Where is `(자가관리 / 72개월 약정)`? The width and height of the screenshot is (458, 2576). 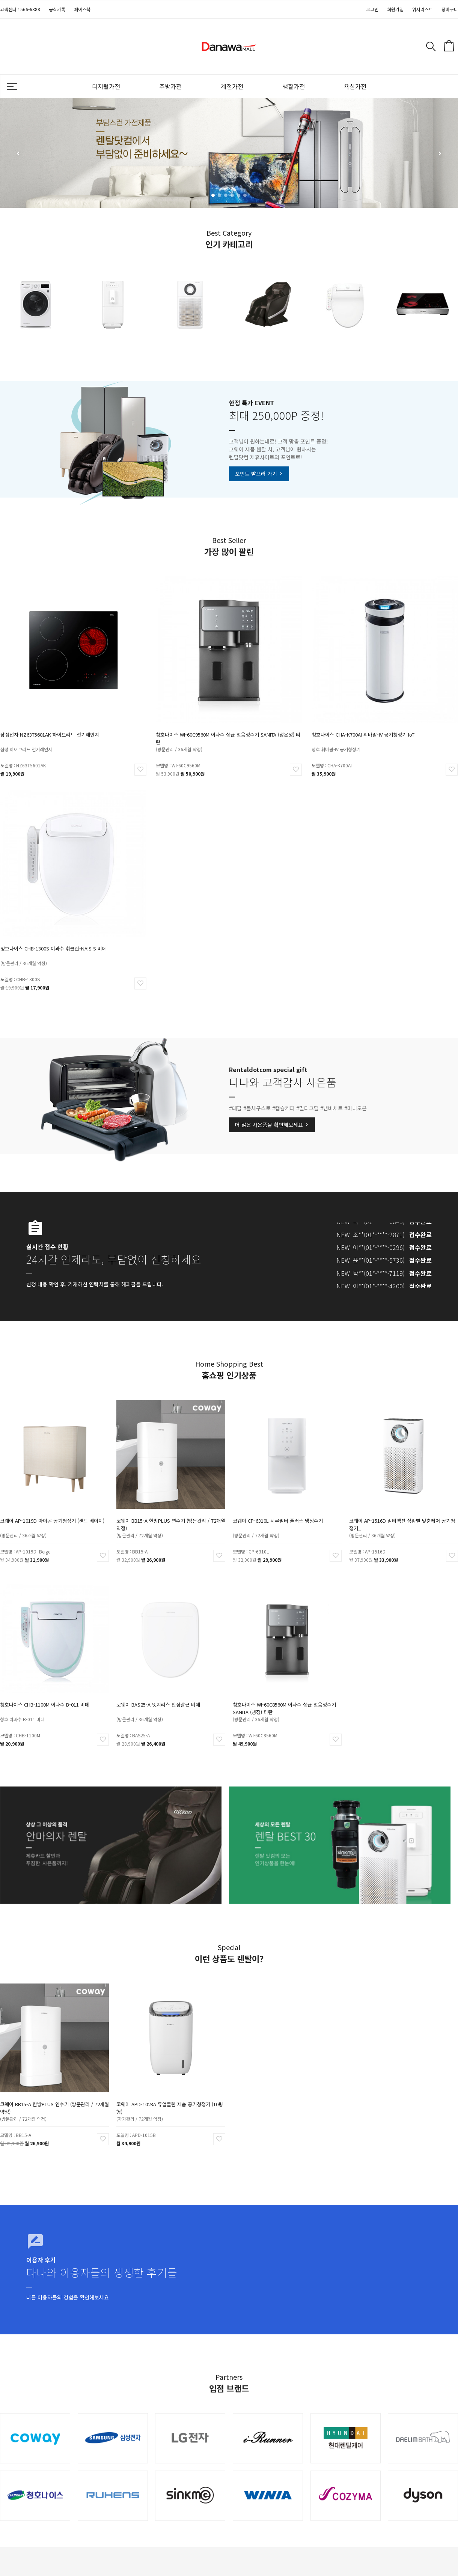 (자가관리 / 72개월 약정) is located at coordinates (152, 2102).